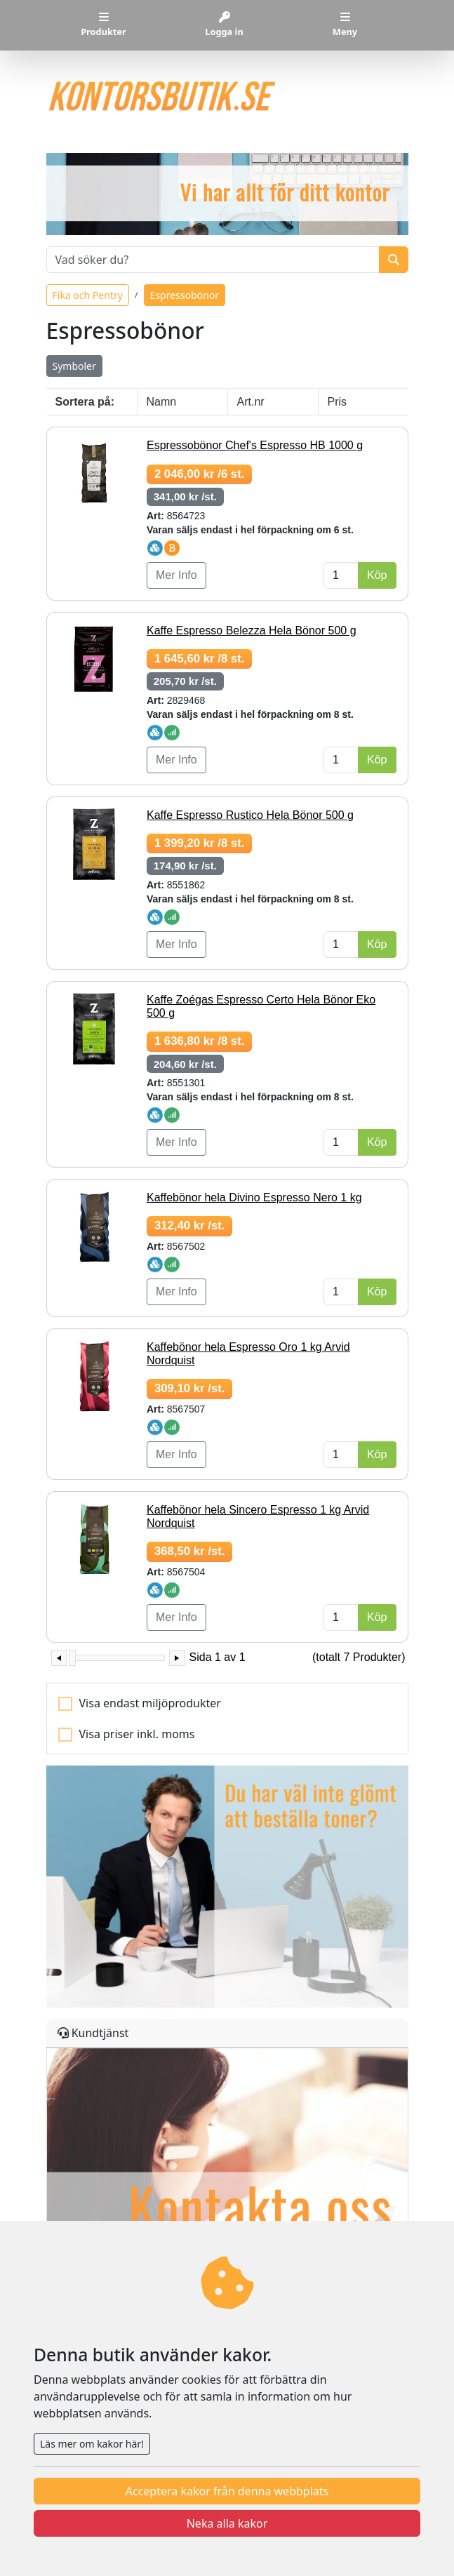 The height and width of the screenshot is (2576, 454). I want to click on Fika och Pentry, so click(88, 295).